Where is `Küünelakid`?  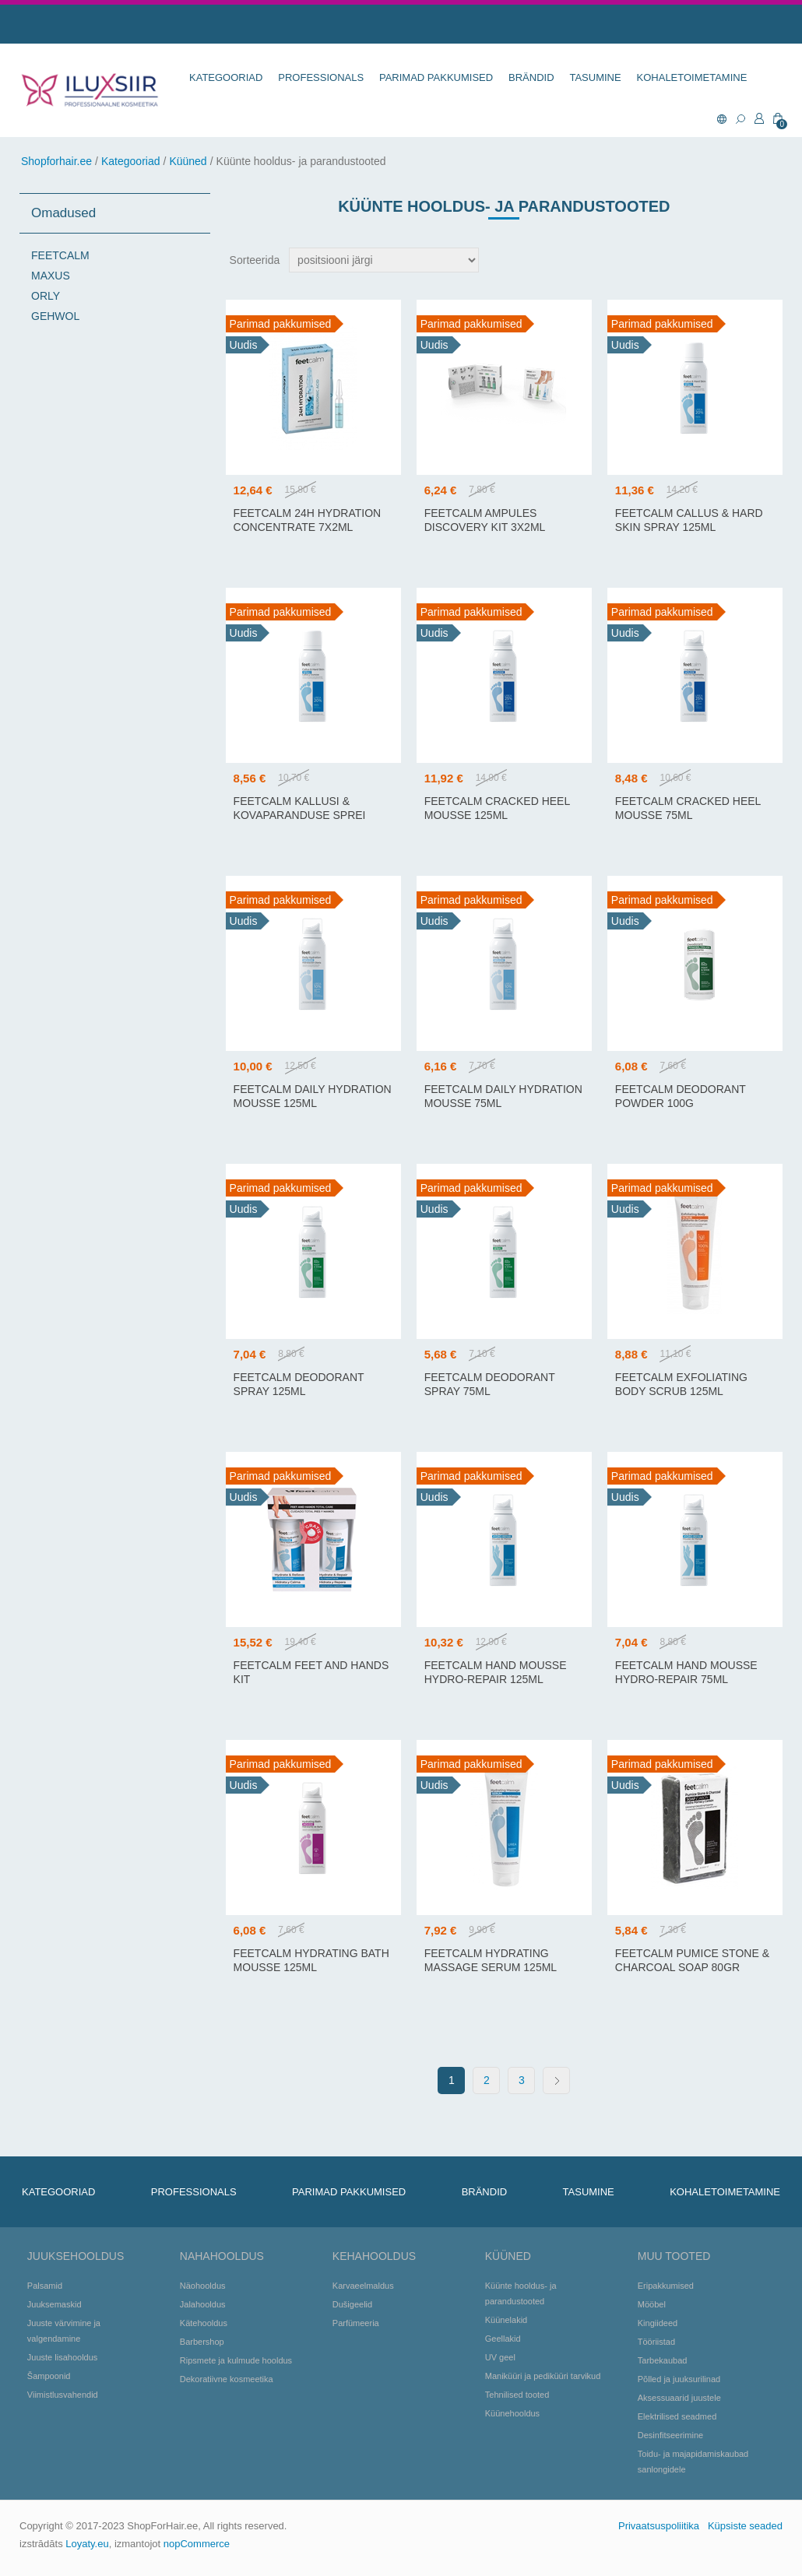 Küünelakid is located at coordinates (506, 2320).